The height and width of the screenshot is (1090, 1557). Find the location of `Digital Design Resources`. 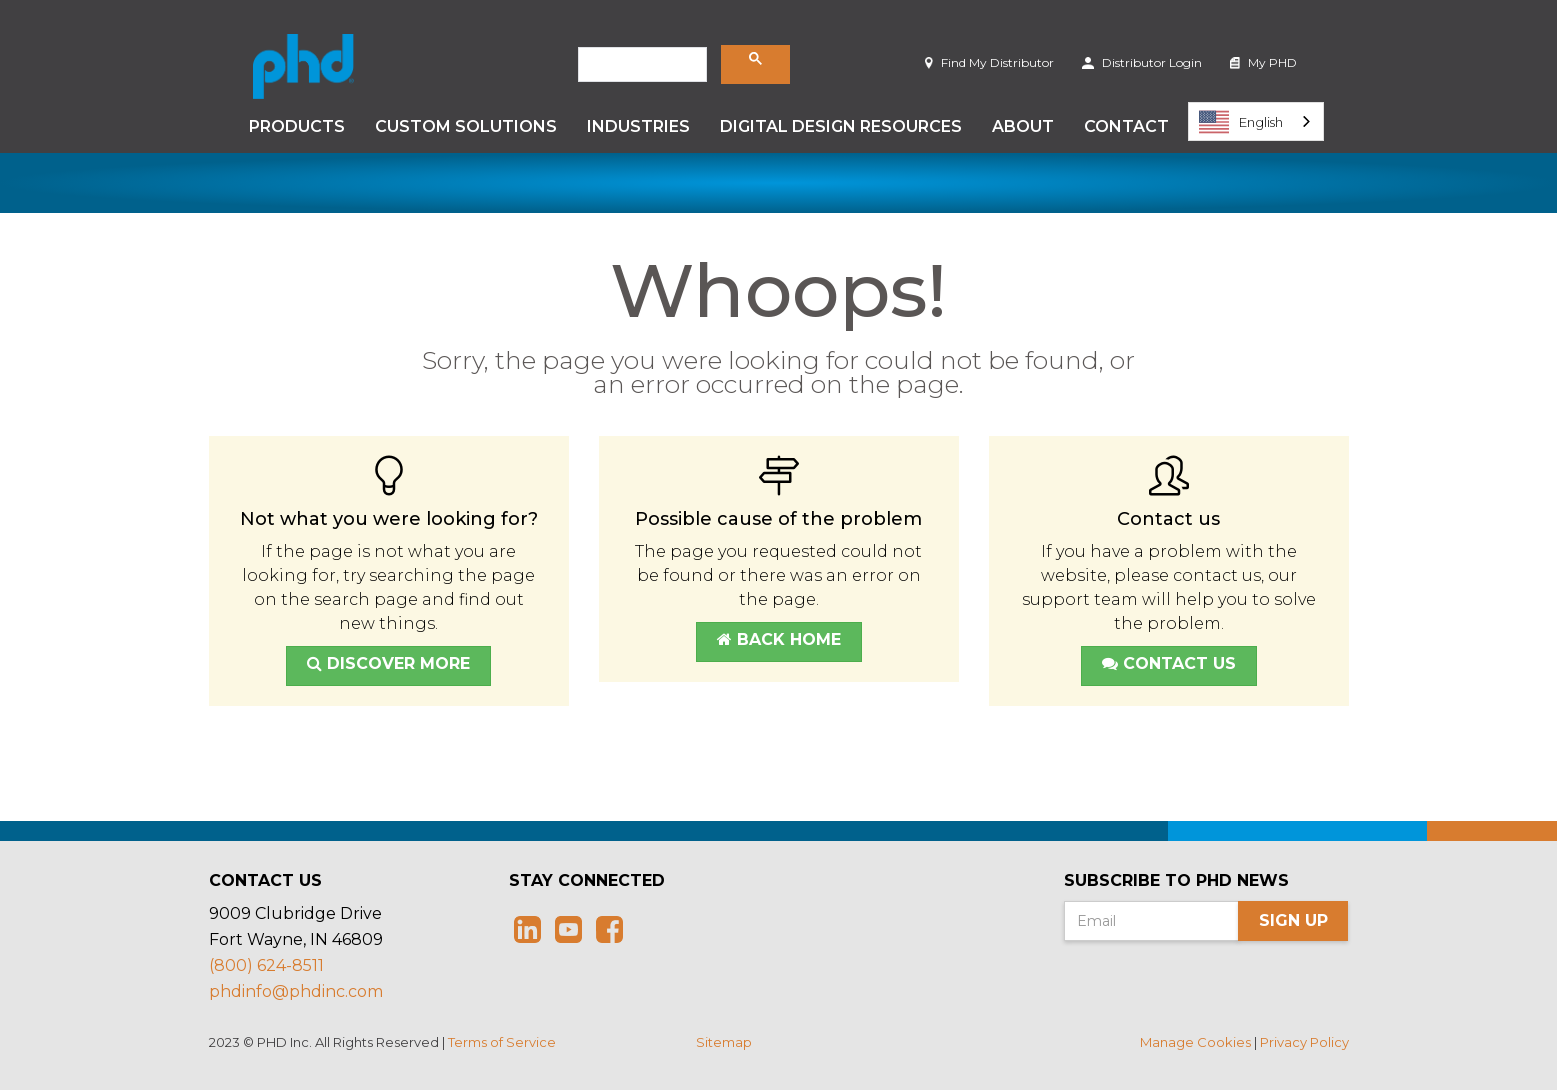

Digital Design Resources is located at coordinates (841, 126).